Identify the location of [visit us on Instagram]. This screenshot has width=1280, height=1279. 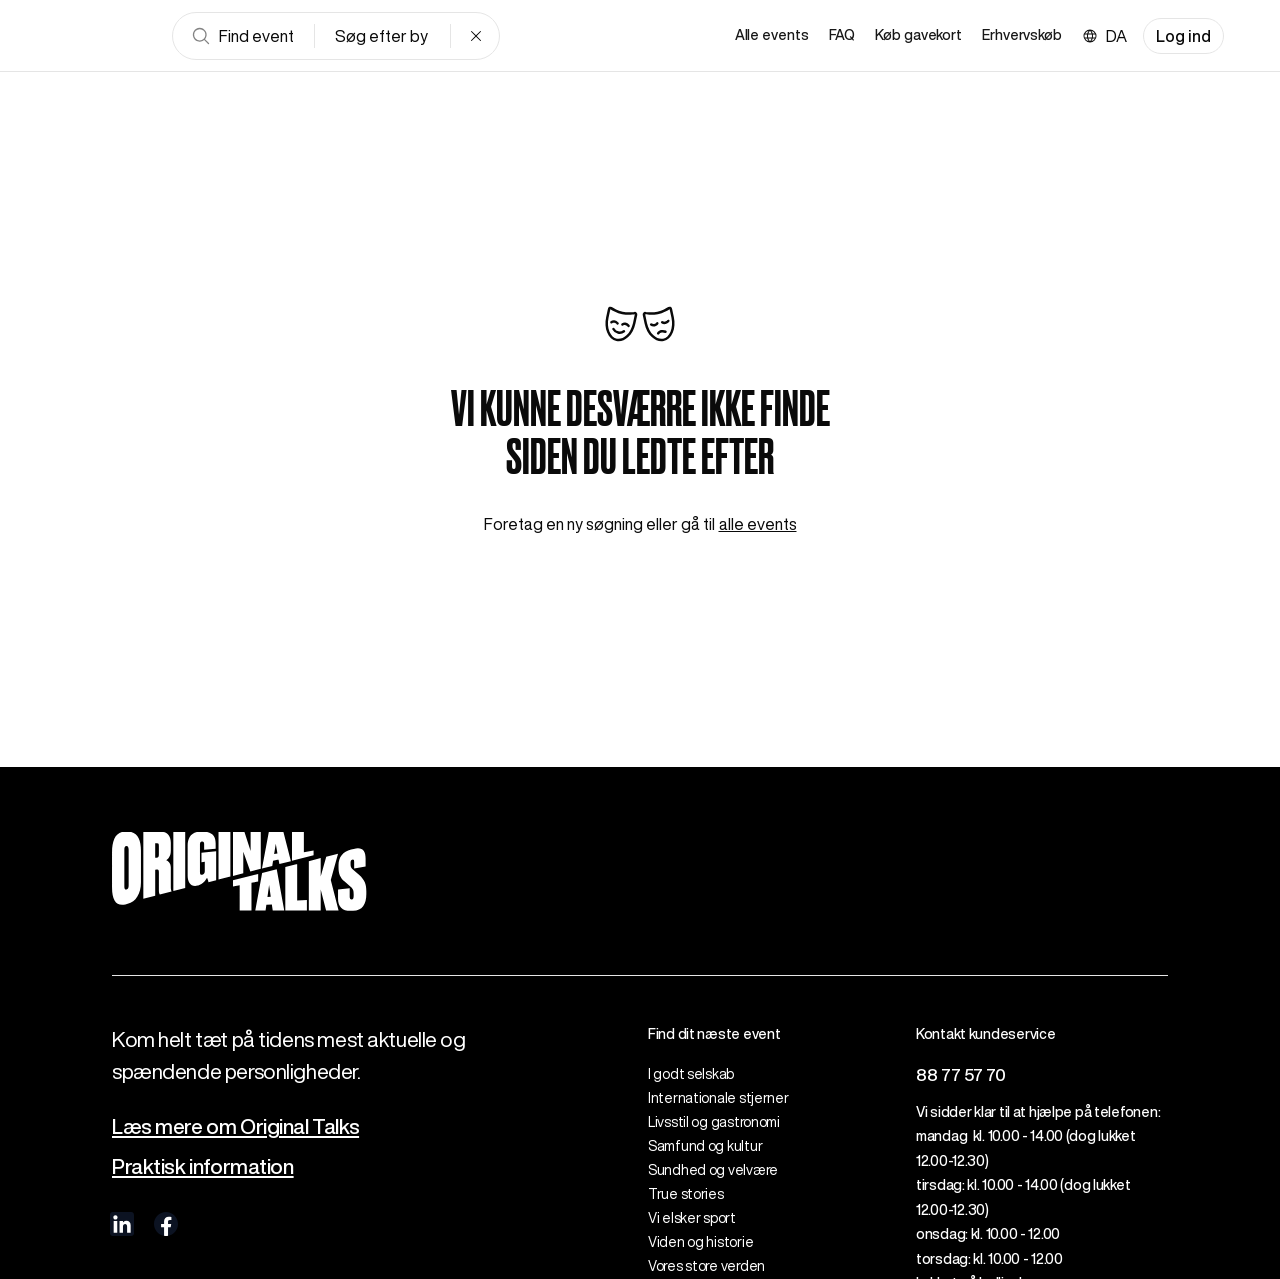
(210, 1224).